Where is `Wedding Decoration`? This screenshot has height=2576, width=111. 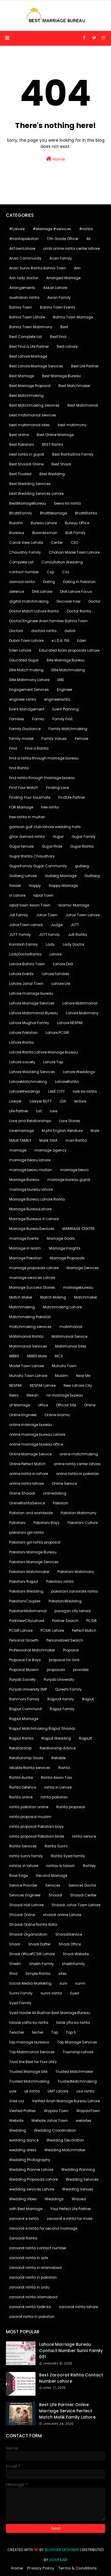 Wedding Decoration is located at coordinates (65, 2140).